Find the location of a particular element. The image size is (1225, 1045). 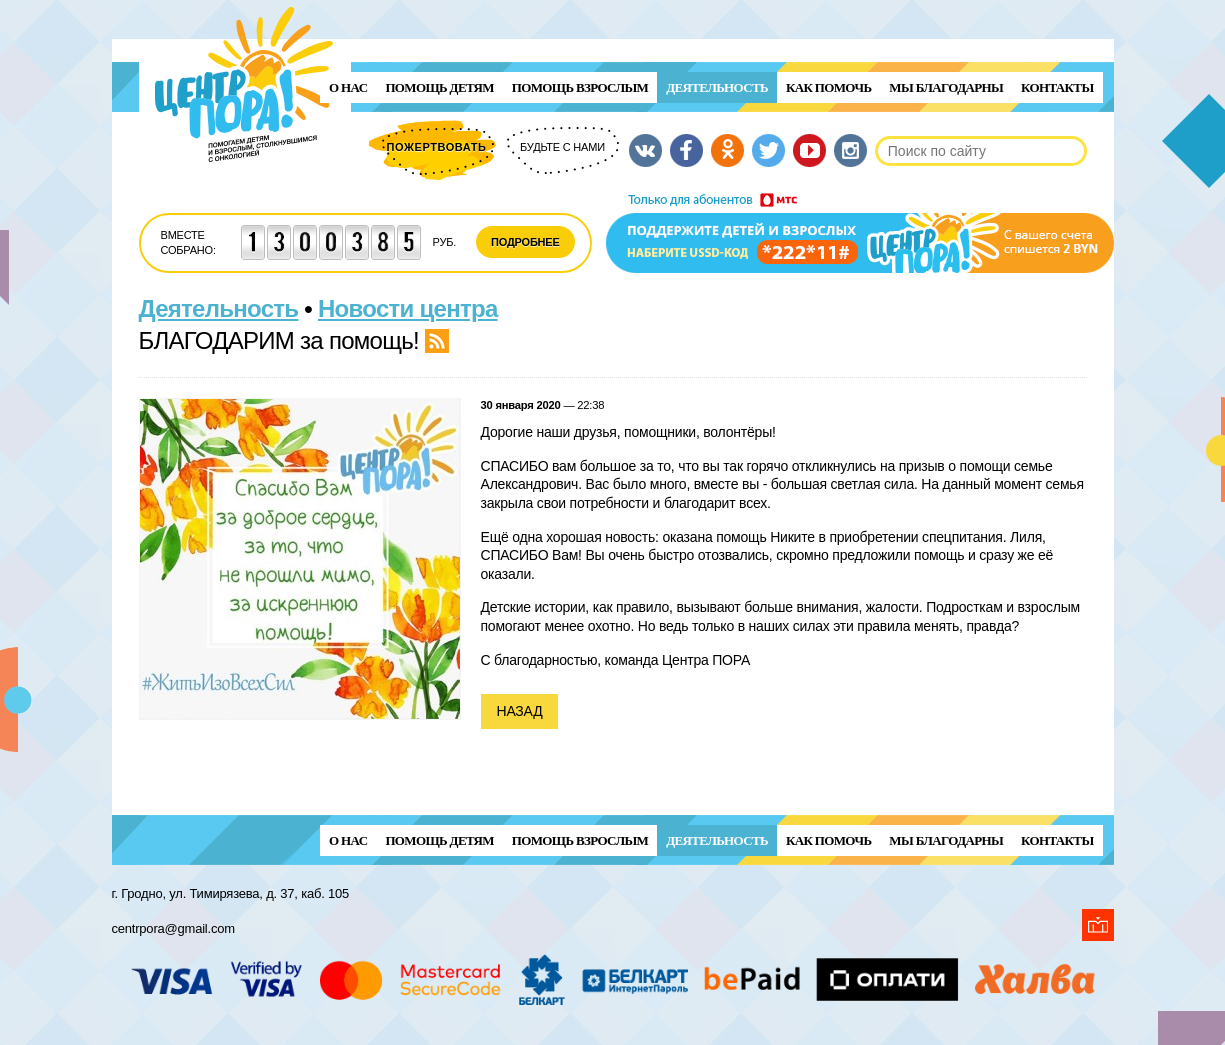

Контакты is located at coordinates (1057, 87).